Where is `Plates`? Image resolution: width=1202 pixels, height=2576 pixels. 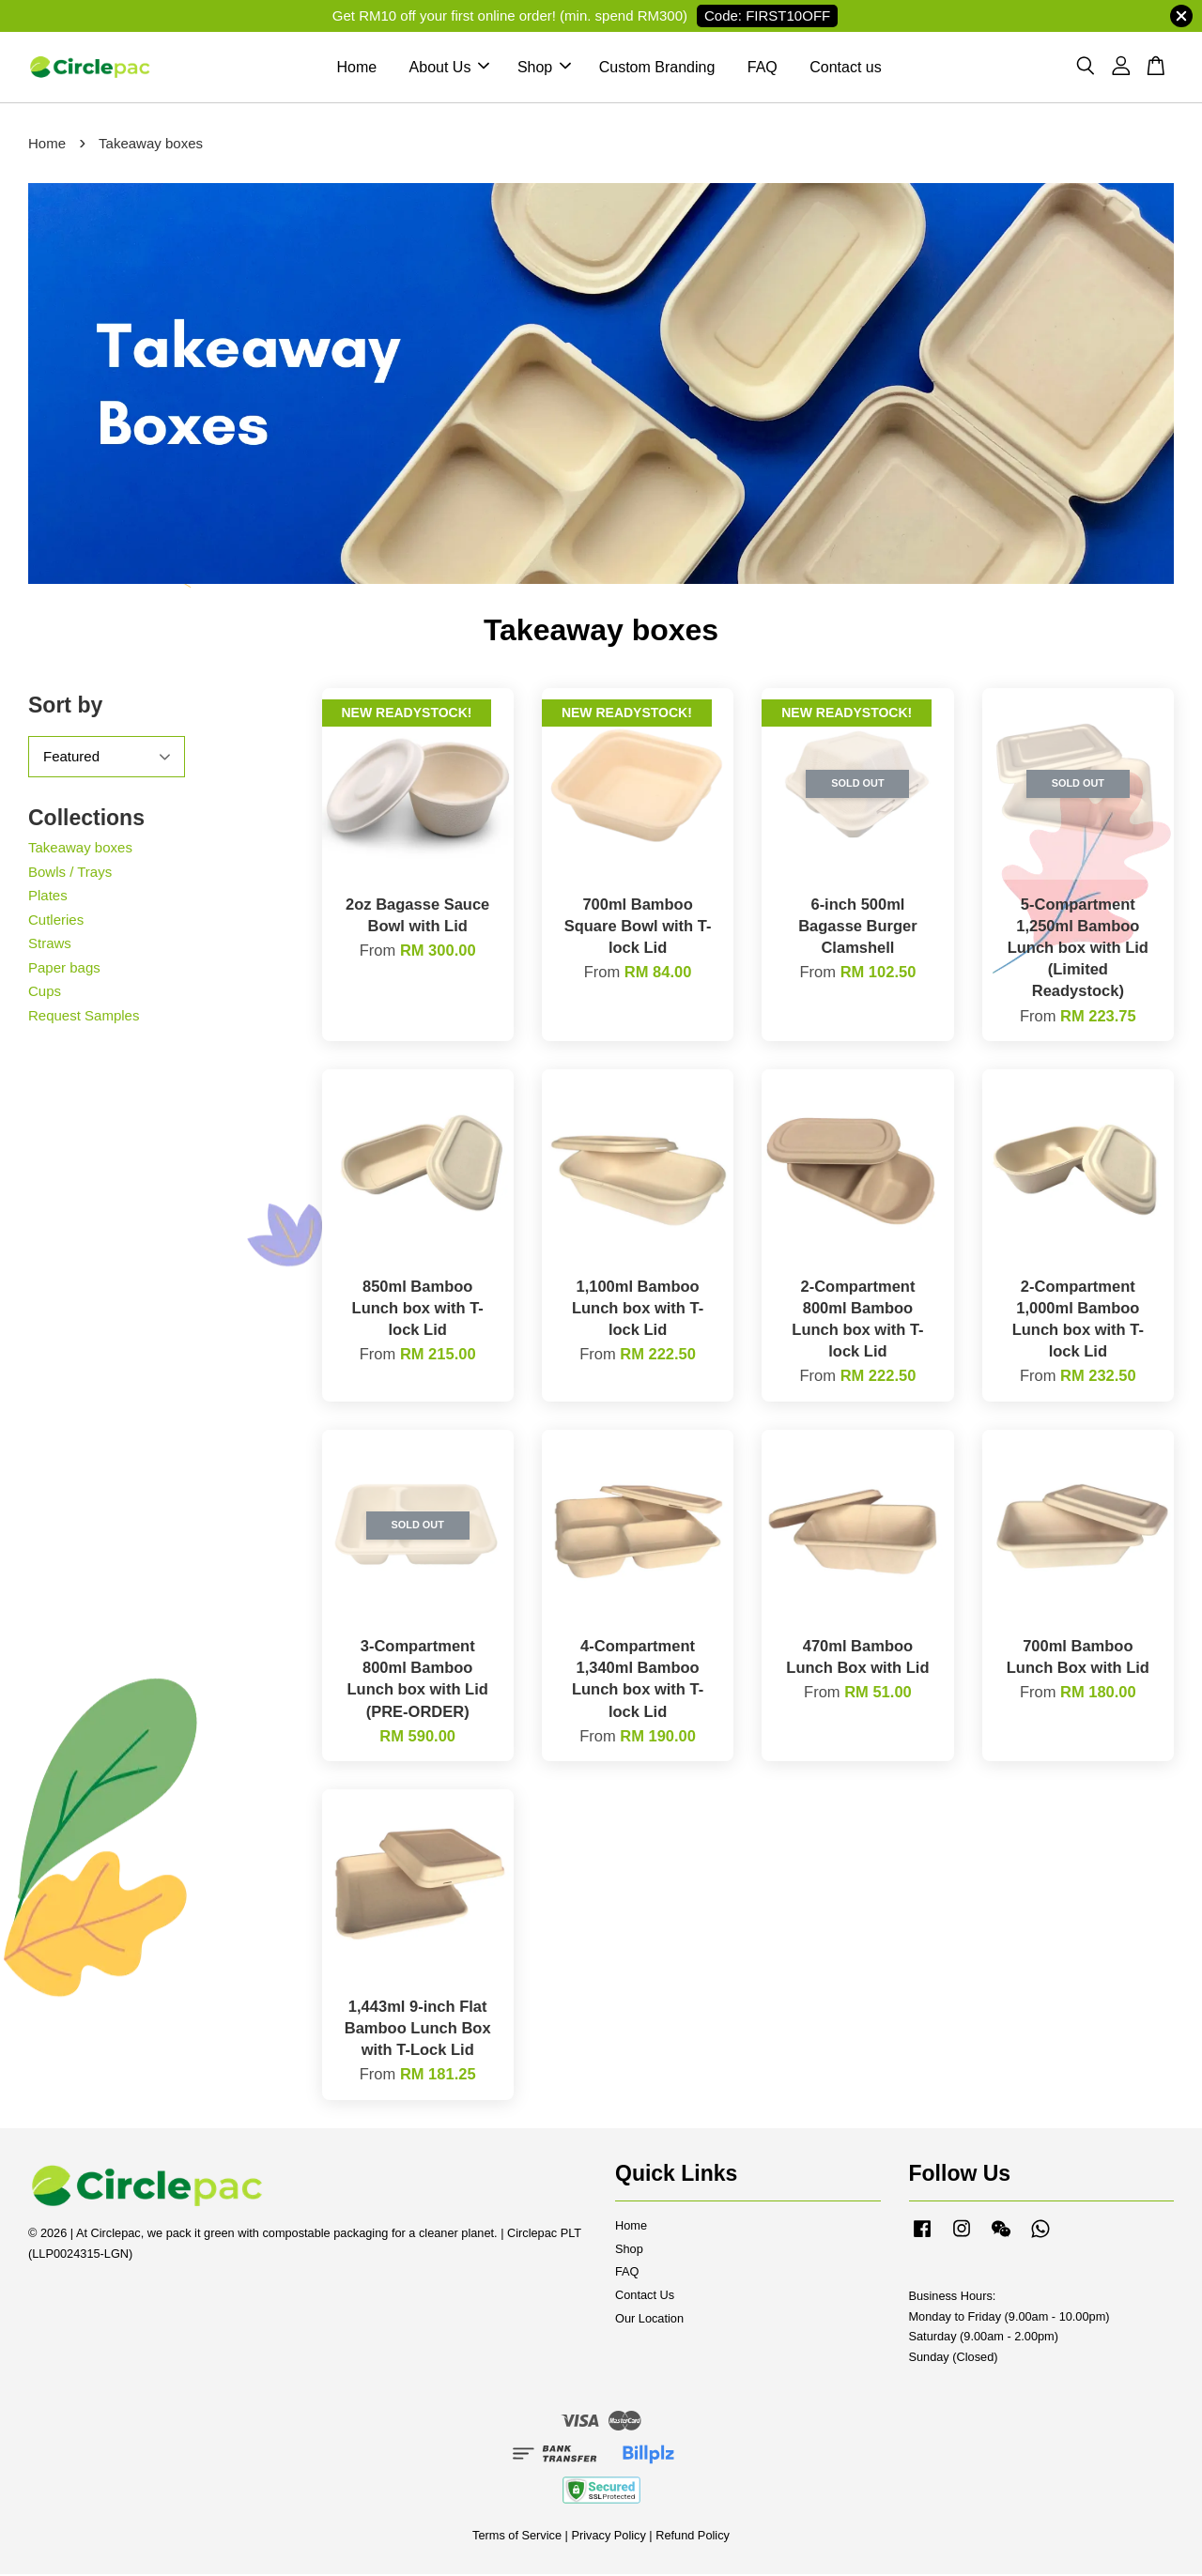 Plates is located at coordinates (48, 897).